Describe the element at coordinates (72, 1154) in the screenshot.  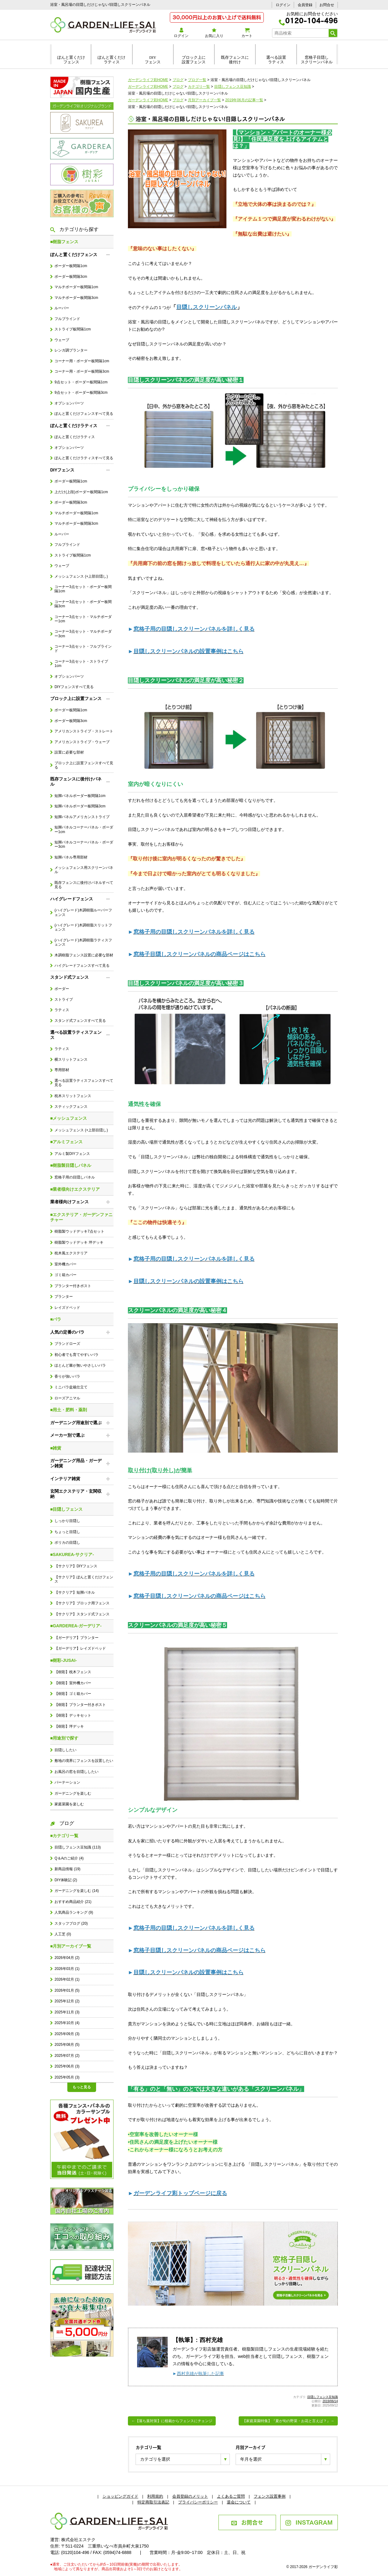
I see `アルミ製DIYフェンス` at that location.